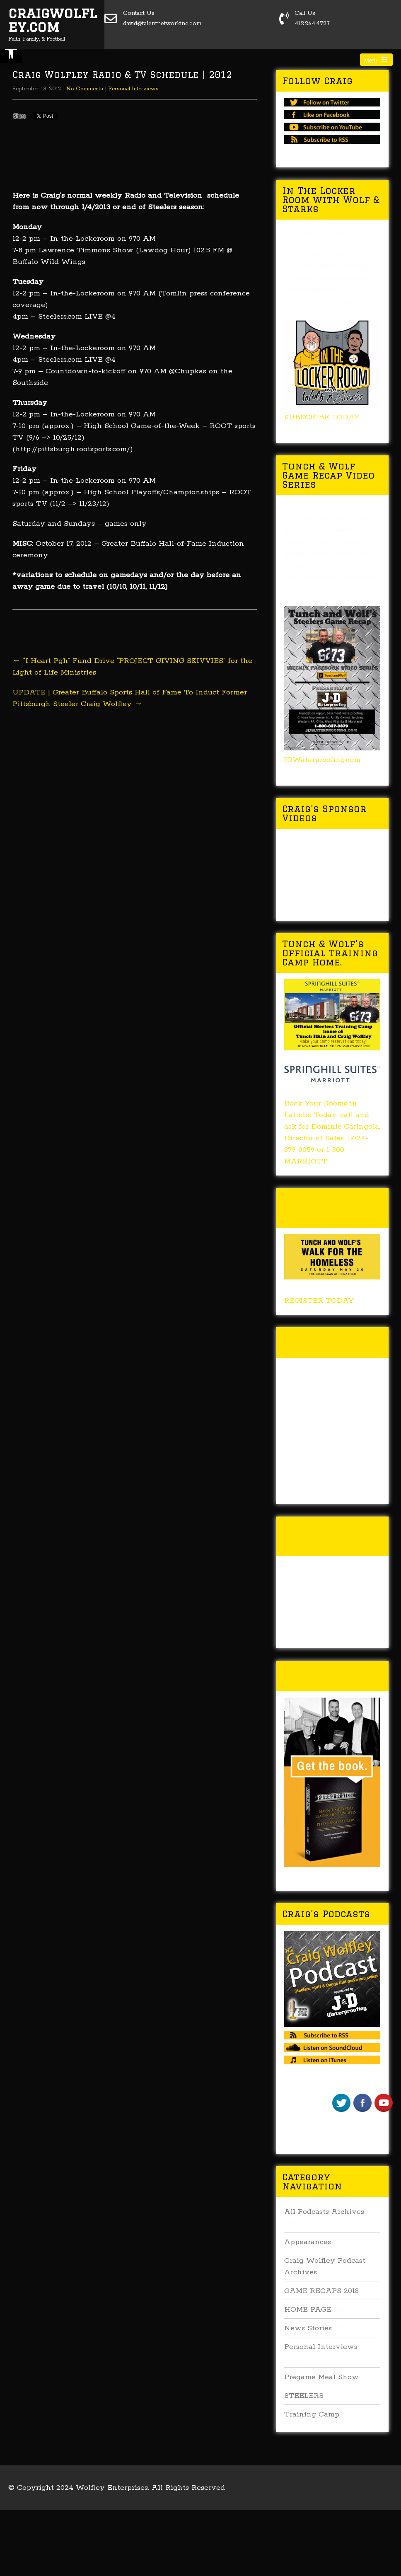 This screenshot has height=2576, width=401. What do you see at coordinates (11, 52) in the screenshot?
I see `[button]` at bounding box center [11, 52].